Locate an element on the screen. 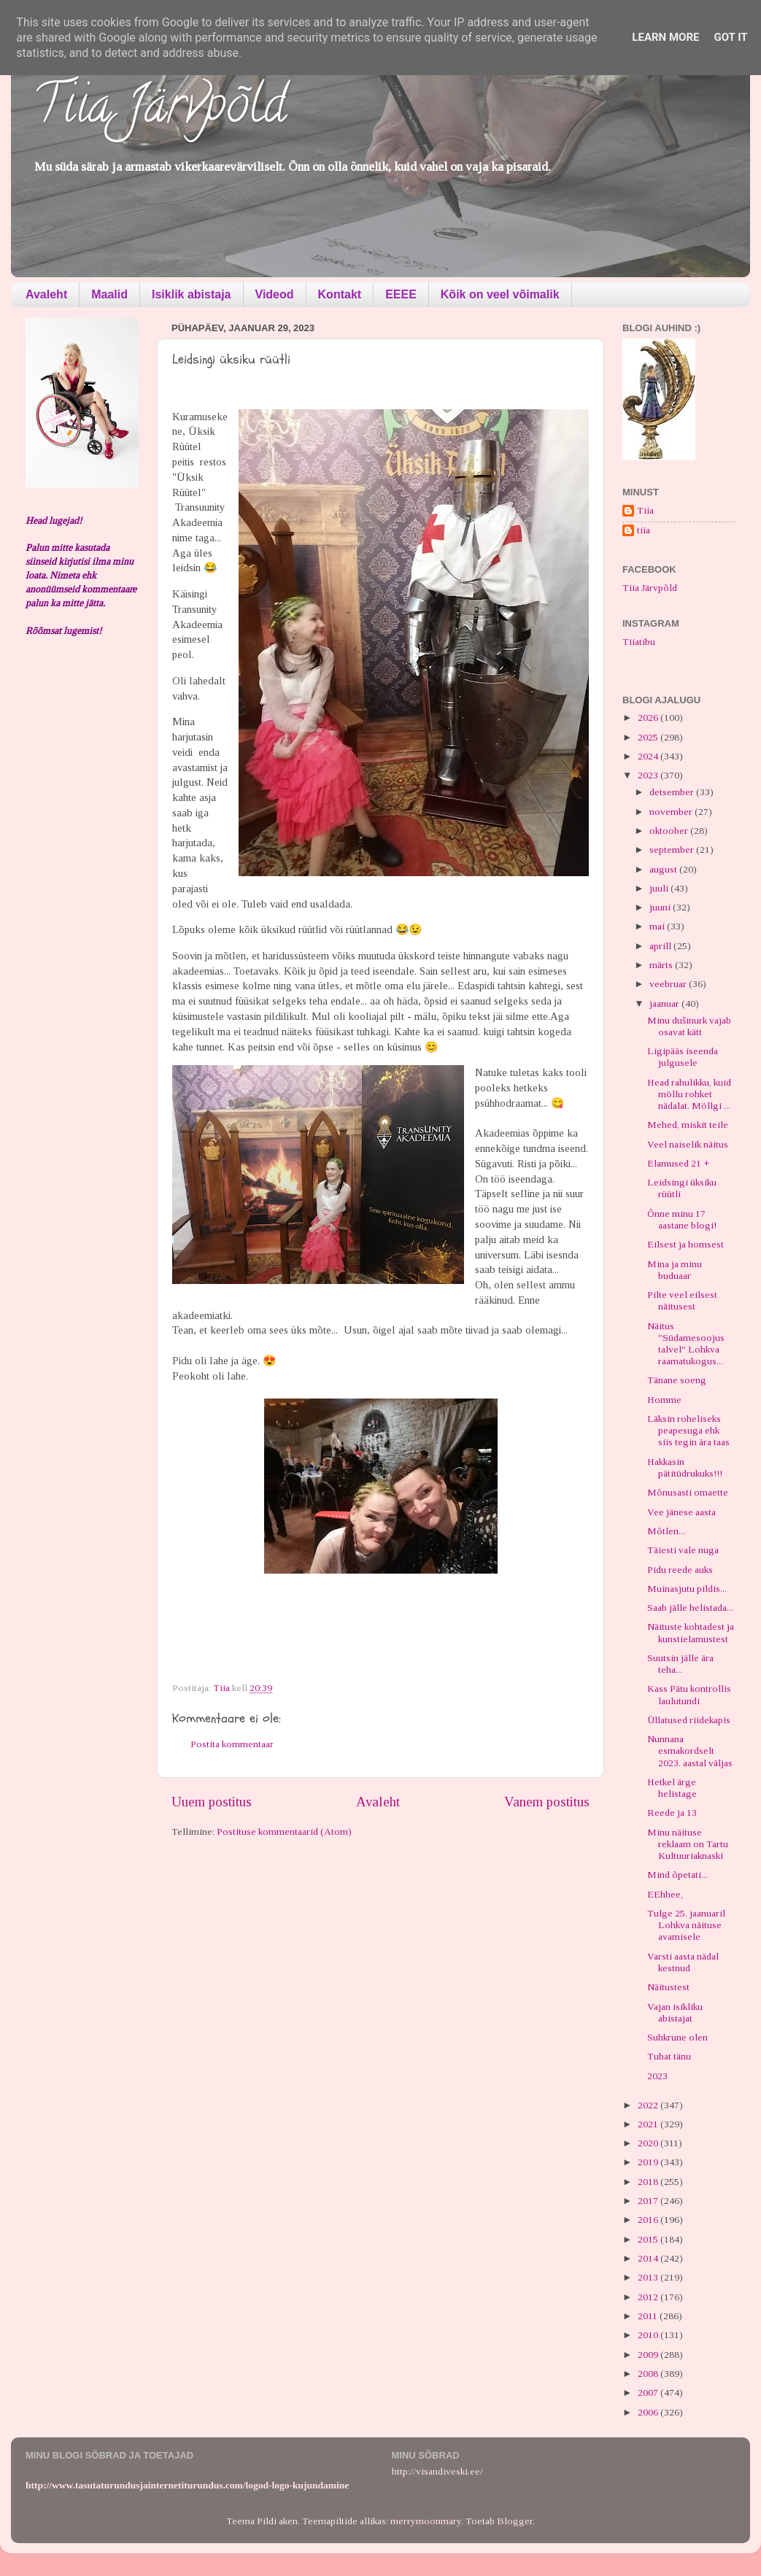  Minu näituse reklaam on Tartu Kultuuriaknaski is located at coordinates (687, 1844).